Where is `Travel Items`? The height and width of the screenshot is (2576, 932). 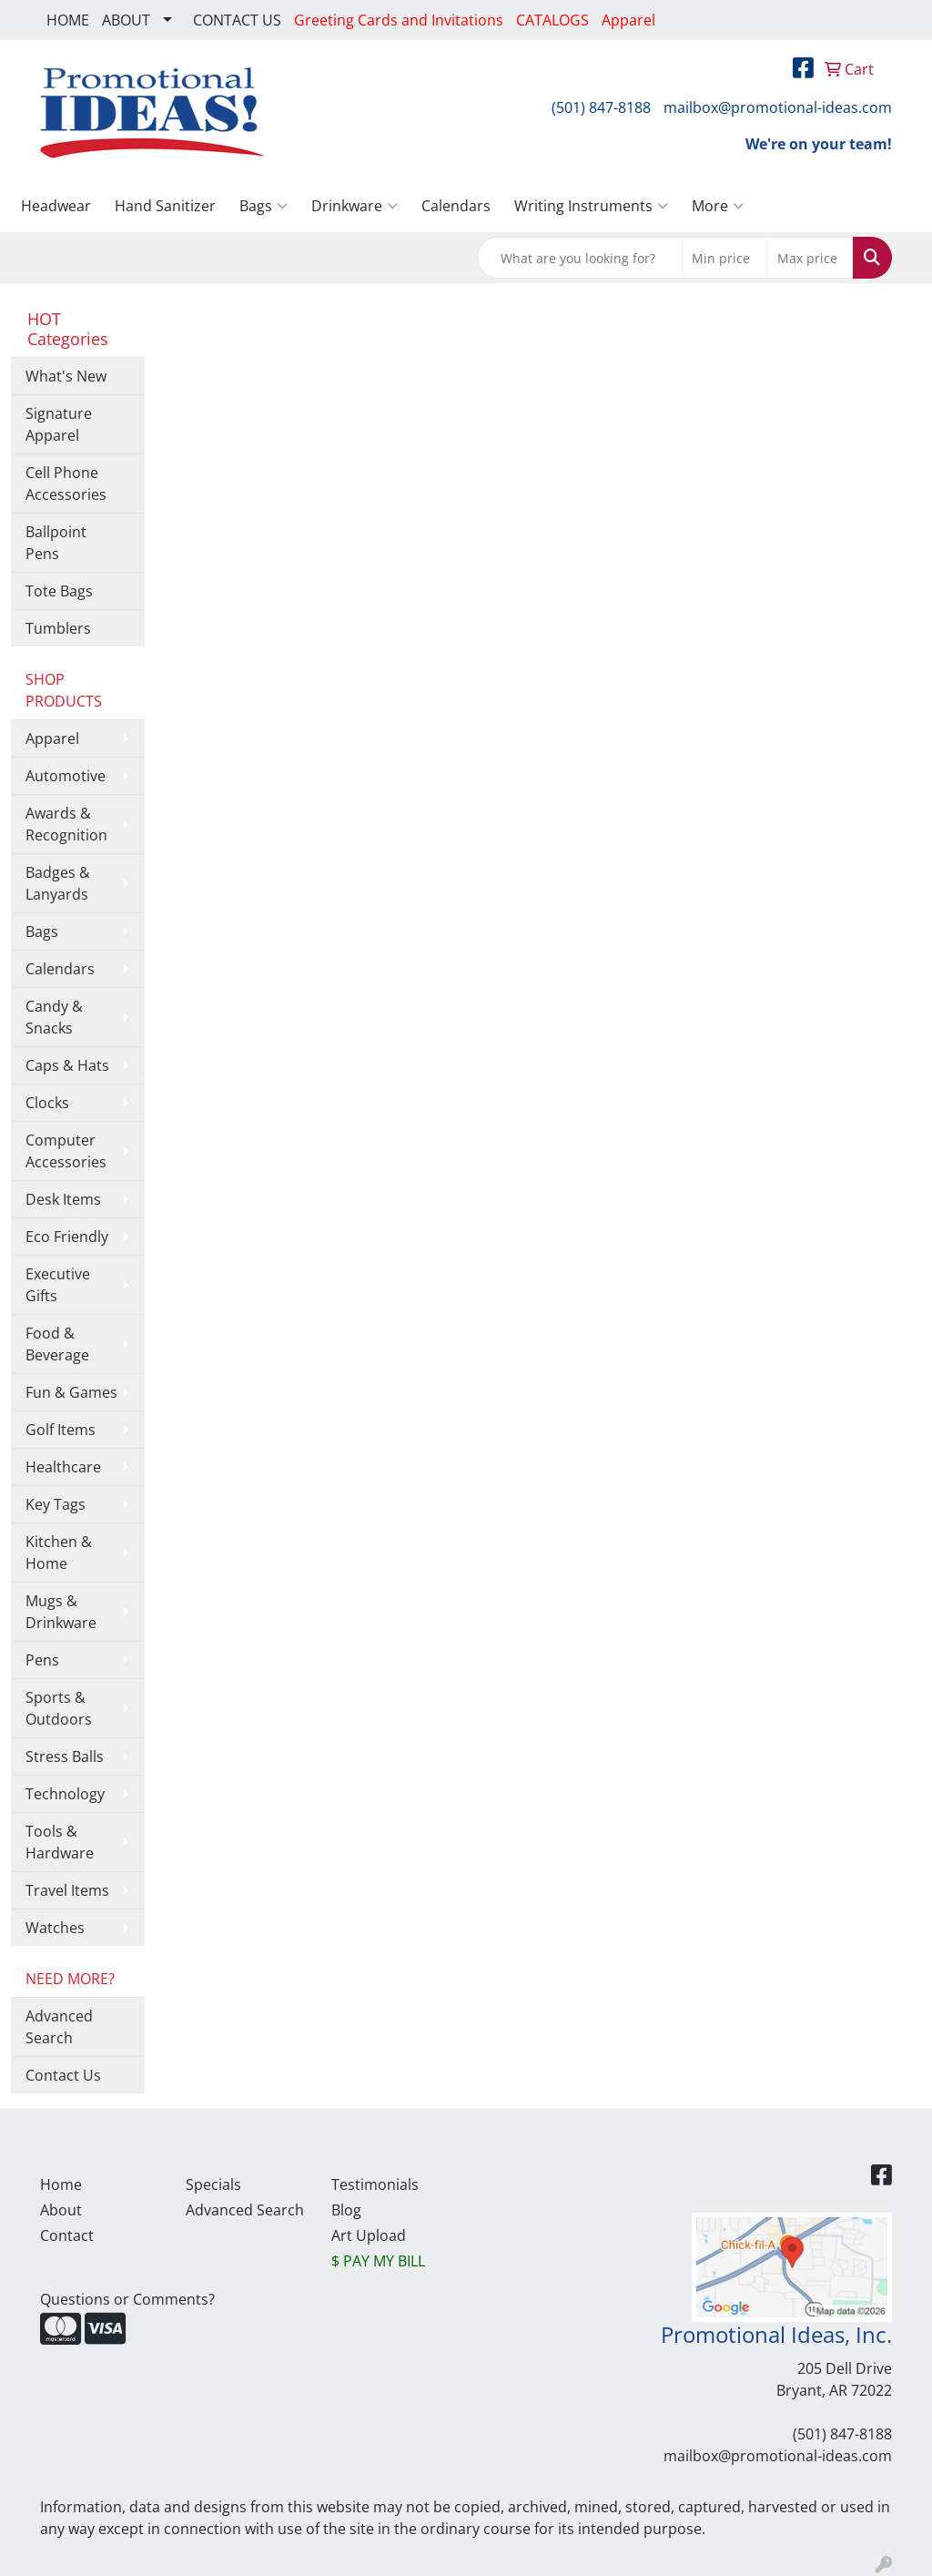 Travel Items is located at coordinates (67, 1890).